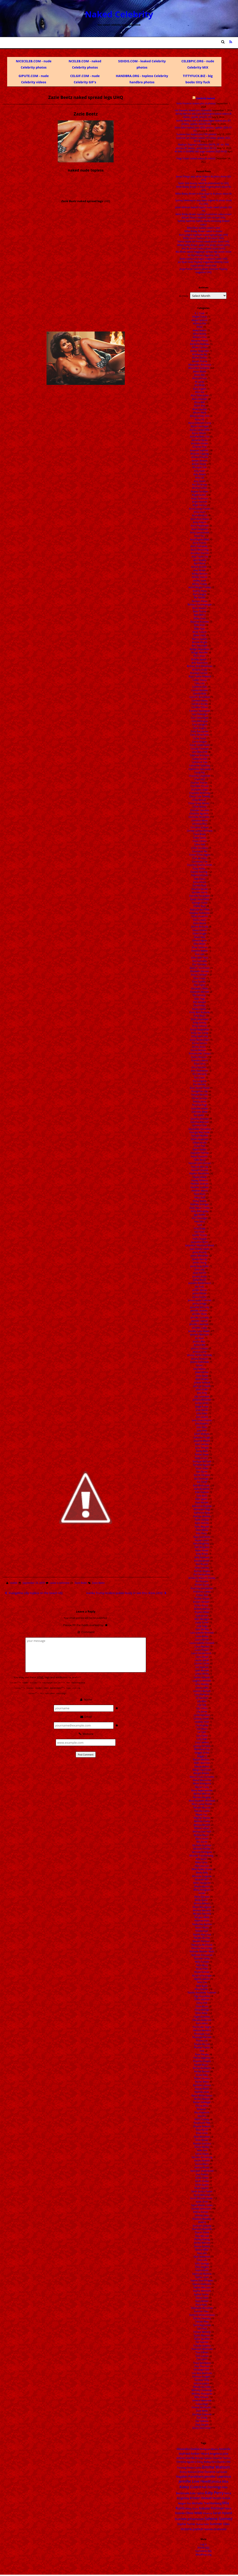 The height and width of the screenshot is (2576, 238). What do you see at coordinates (203, 231) in the screenshot?
I see `Millie Bobby Brown naked in shover` at bounding box center [203, 231].